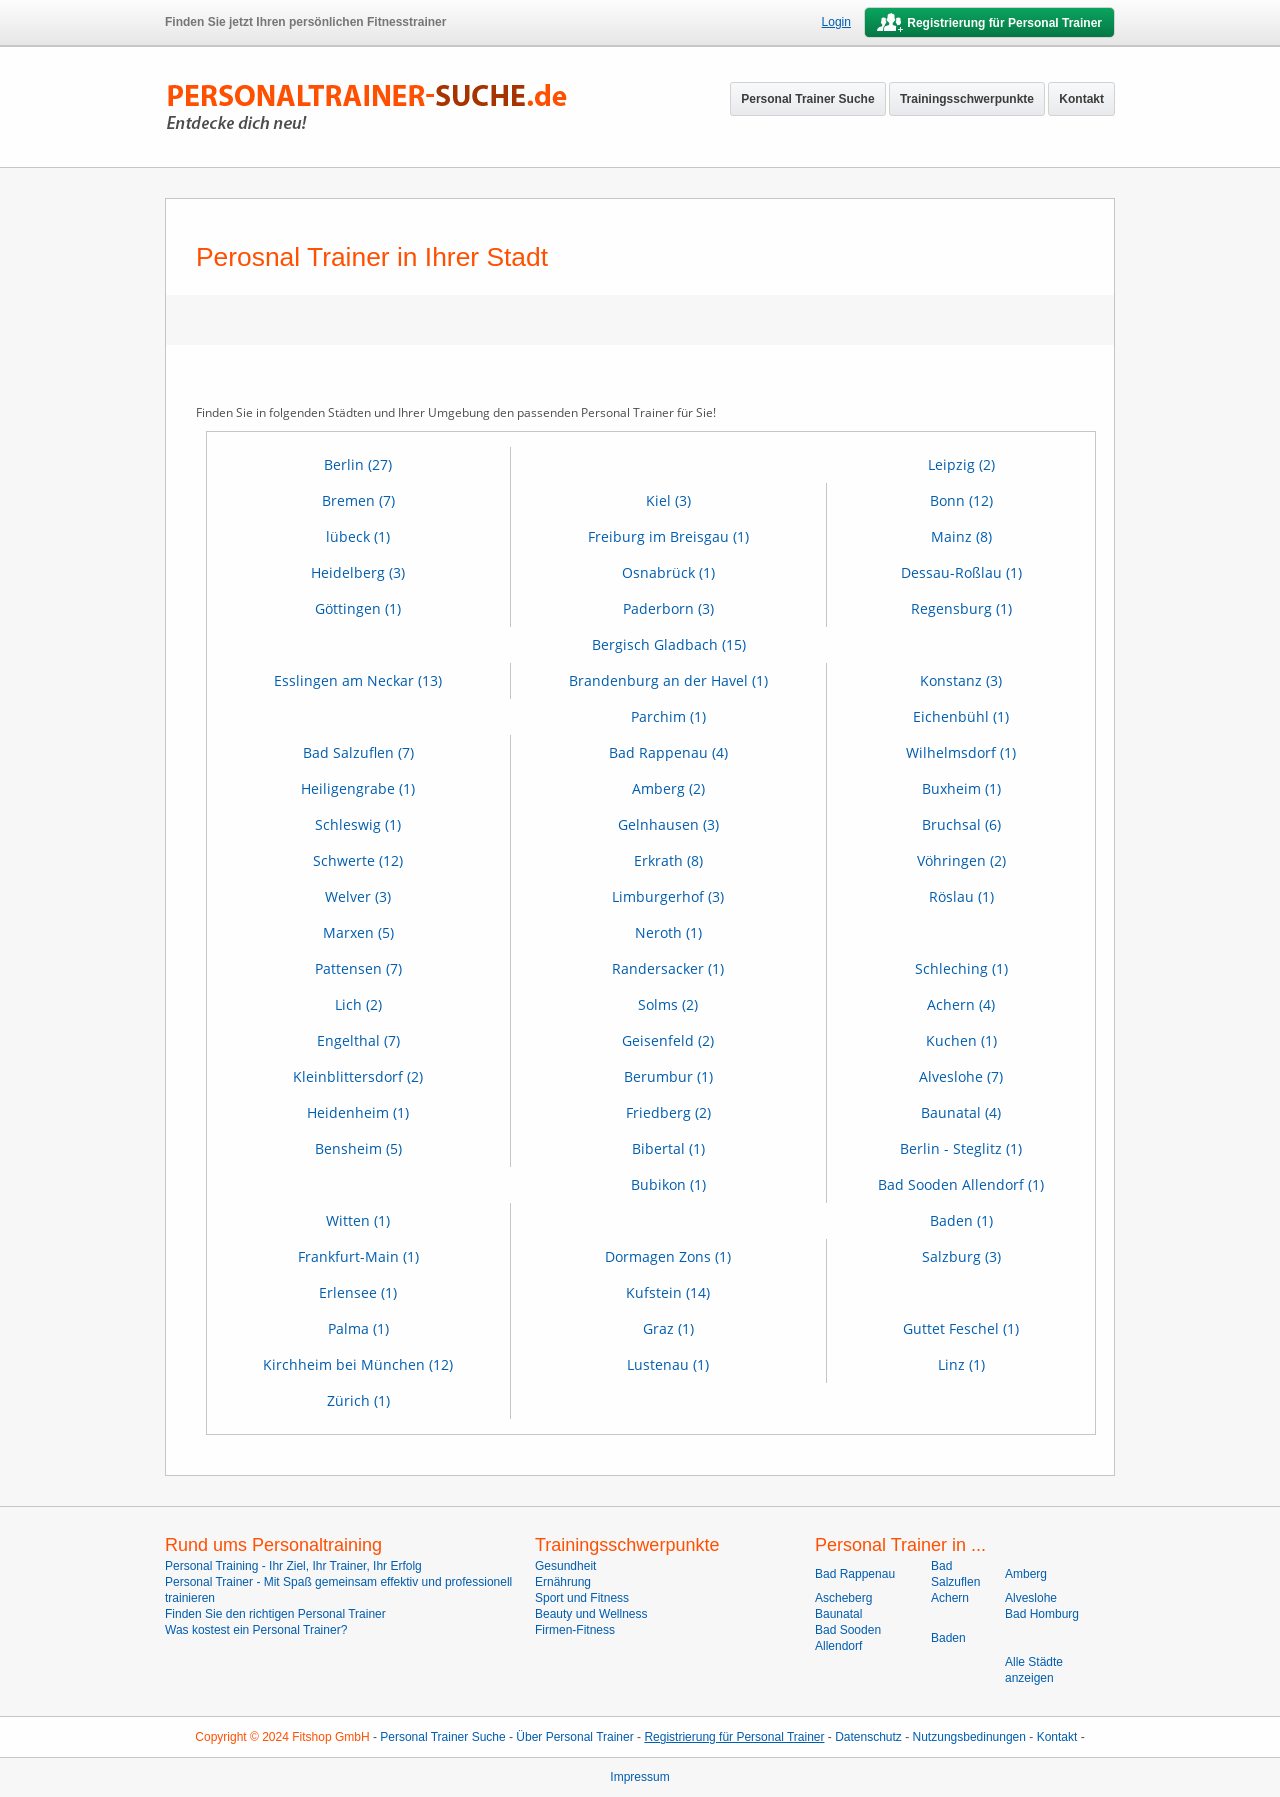  What do you see at coordinates (668, 1076) in the screenshot?
I see `Berumbur (1)` at bounding box center [668, 1076].